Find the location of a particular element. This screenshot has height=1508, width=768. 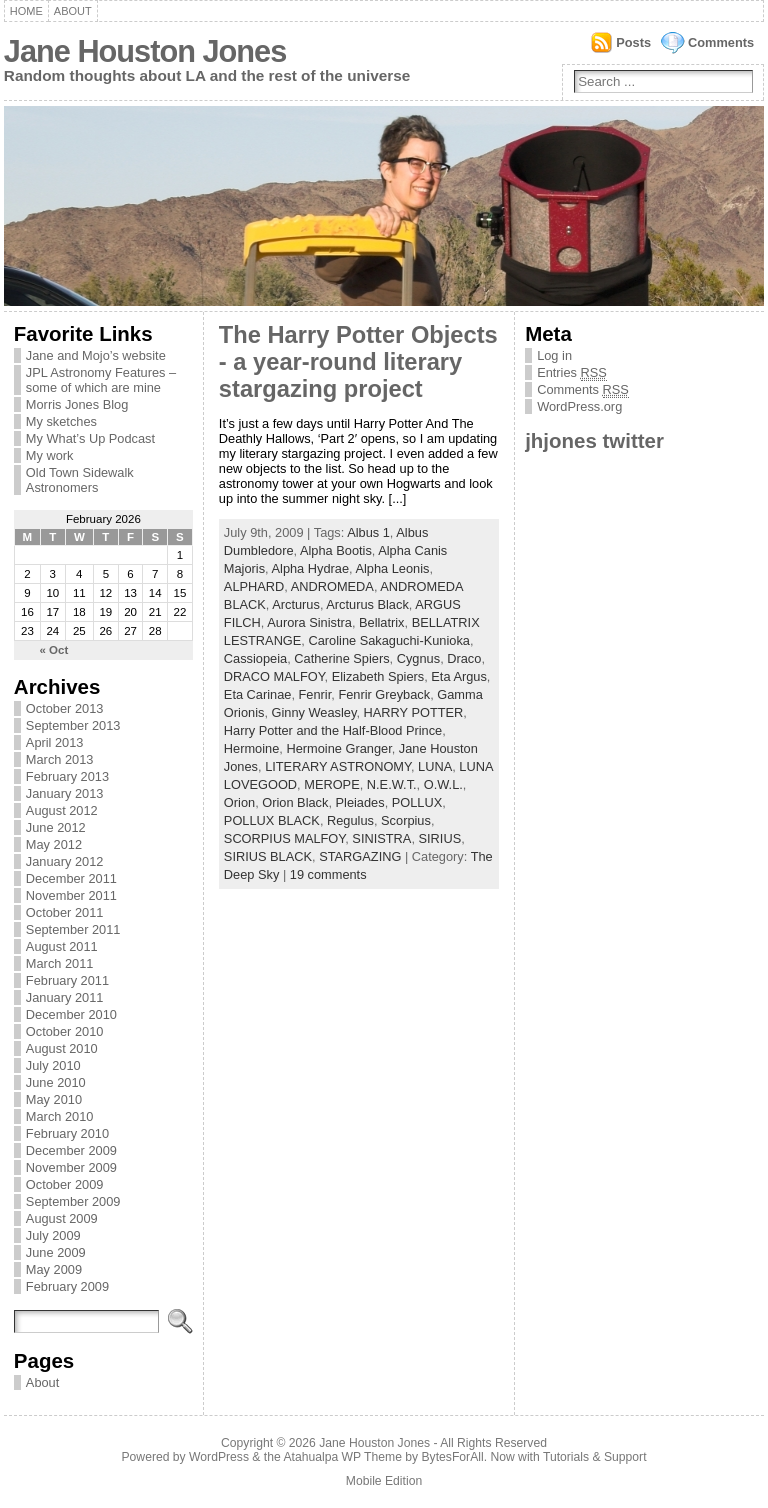

January 2011 is located at coordinates (65, 997).